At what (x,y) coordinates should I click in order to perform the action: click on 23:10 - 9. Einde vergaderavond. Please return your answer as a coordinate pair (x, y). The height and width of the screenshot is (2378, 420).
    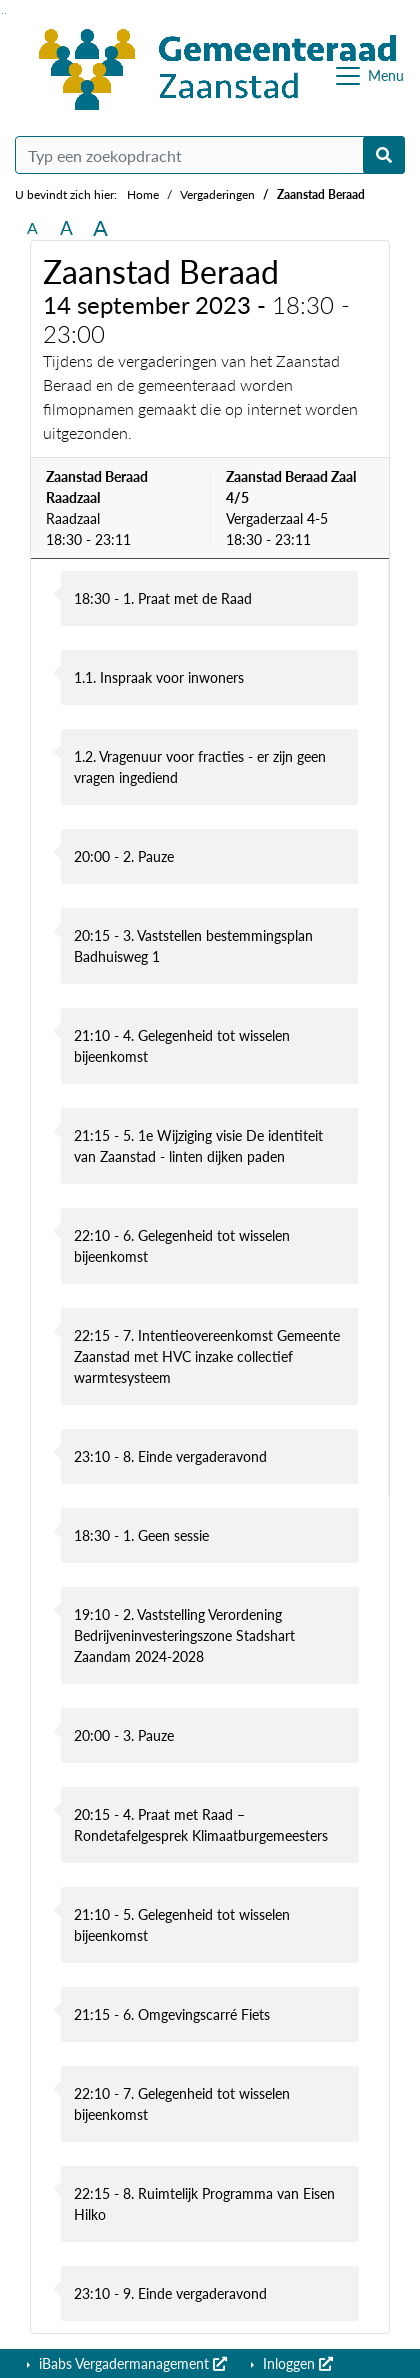
    Looking at the image, I should click on (170, 2293).